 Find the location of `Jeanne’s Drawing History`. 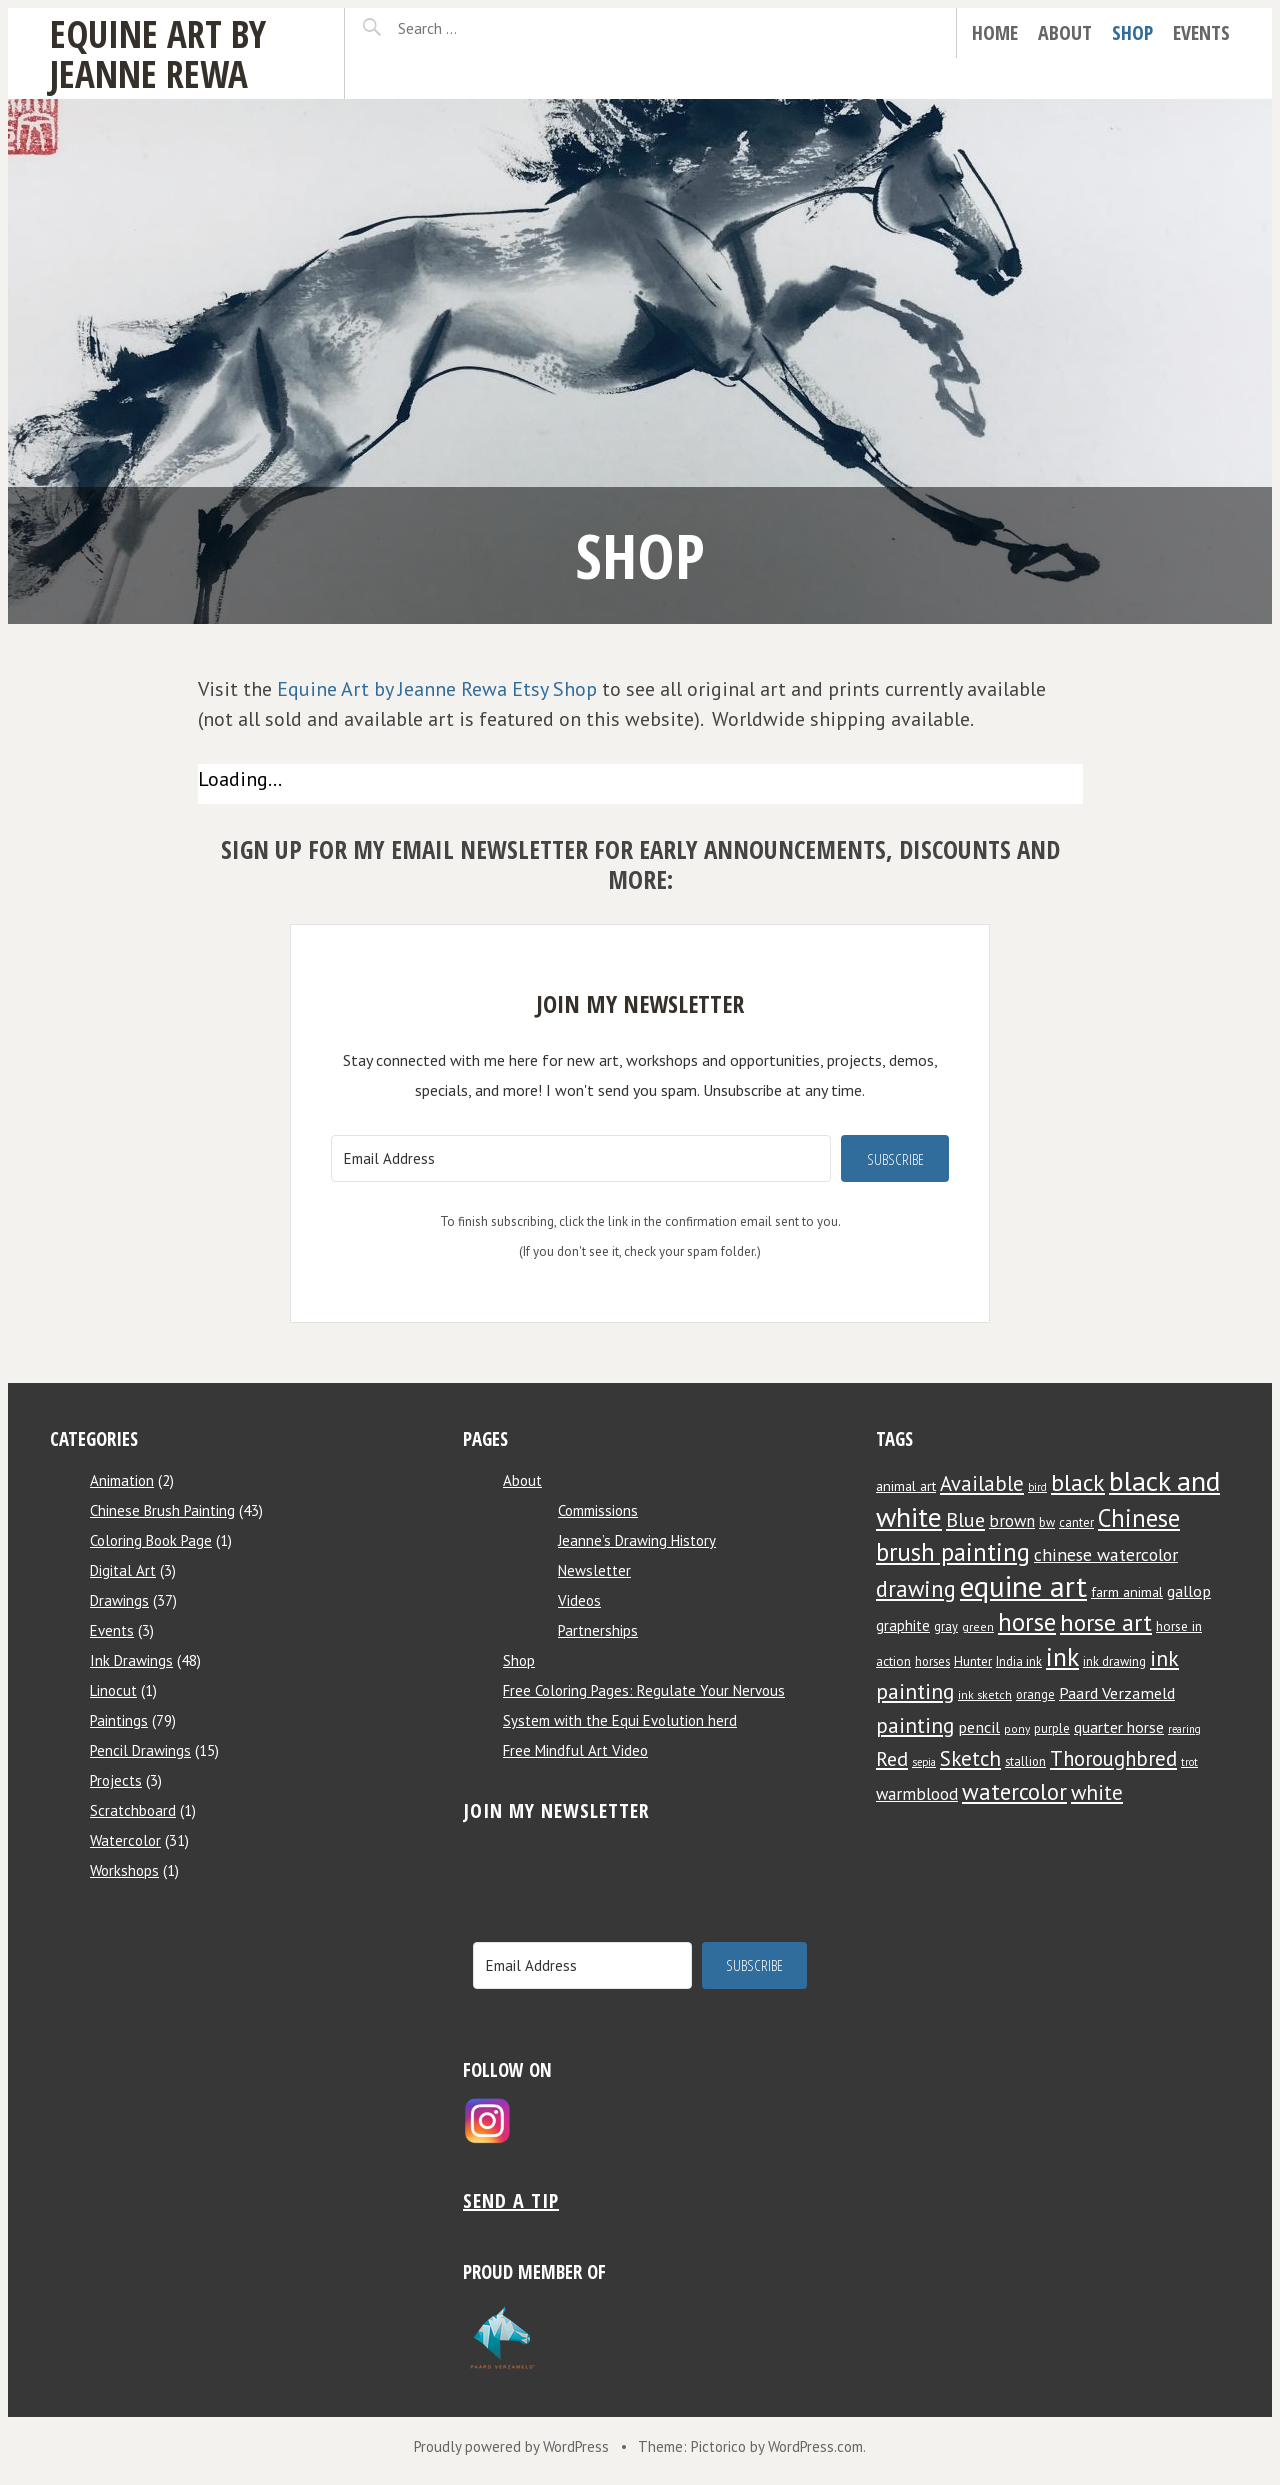

Jeanne’s Drawing History is located at coordinates (637, 1540).